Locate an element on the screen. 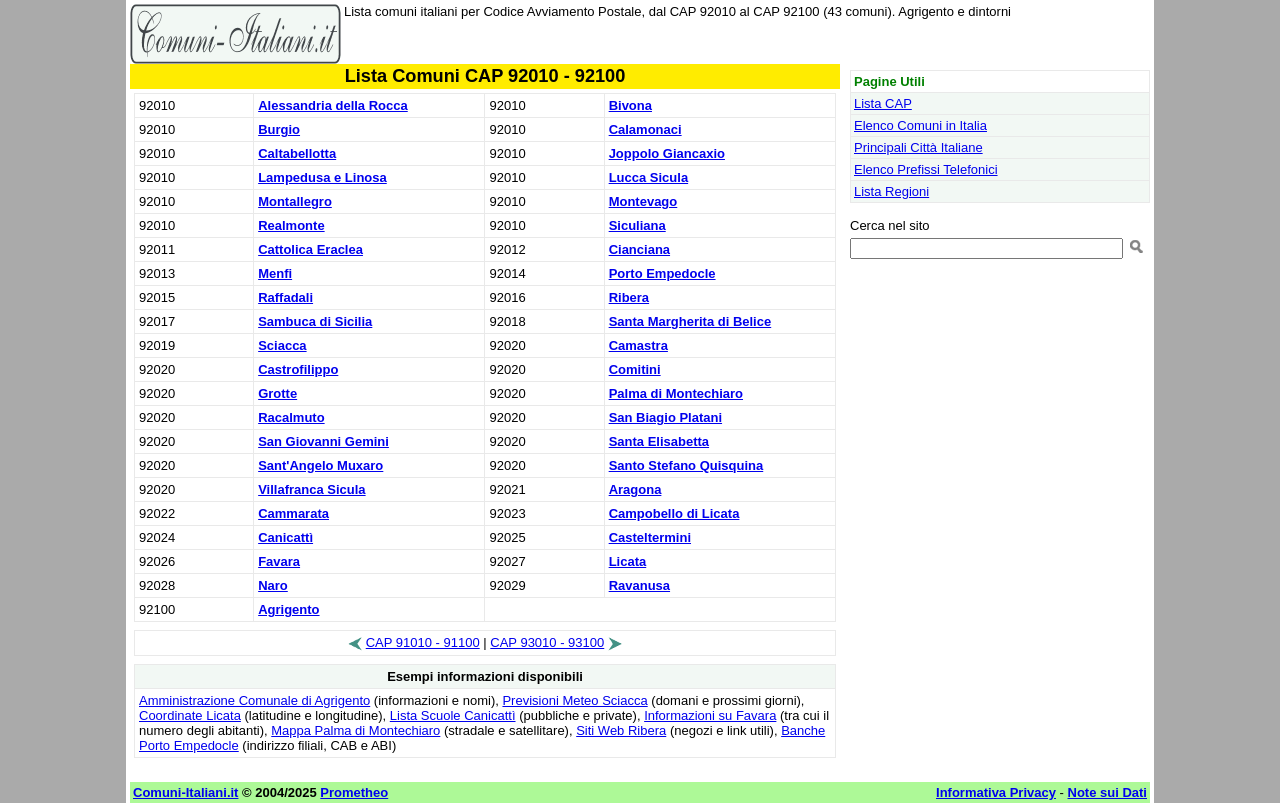  Agrigento is located at coordinates (288, 609).